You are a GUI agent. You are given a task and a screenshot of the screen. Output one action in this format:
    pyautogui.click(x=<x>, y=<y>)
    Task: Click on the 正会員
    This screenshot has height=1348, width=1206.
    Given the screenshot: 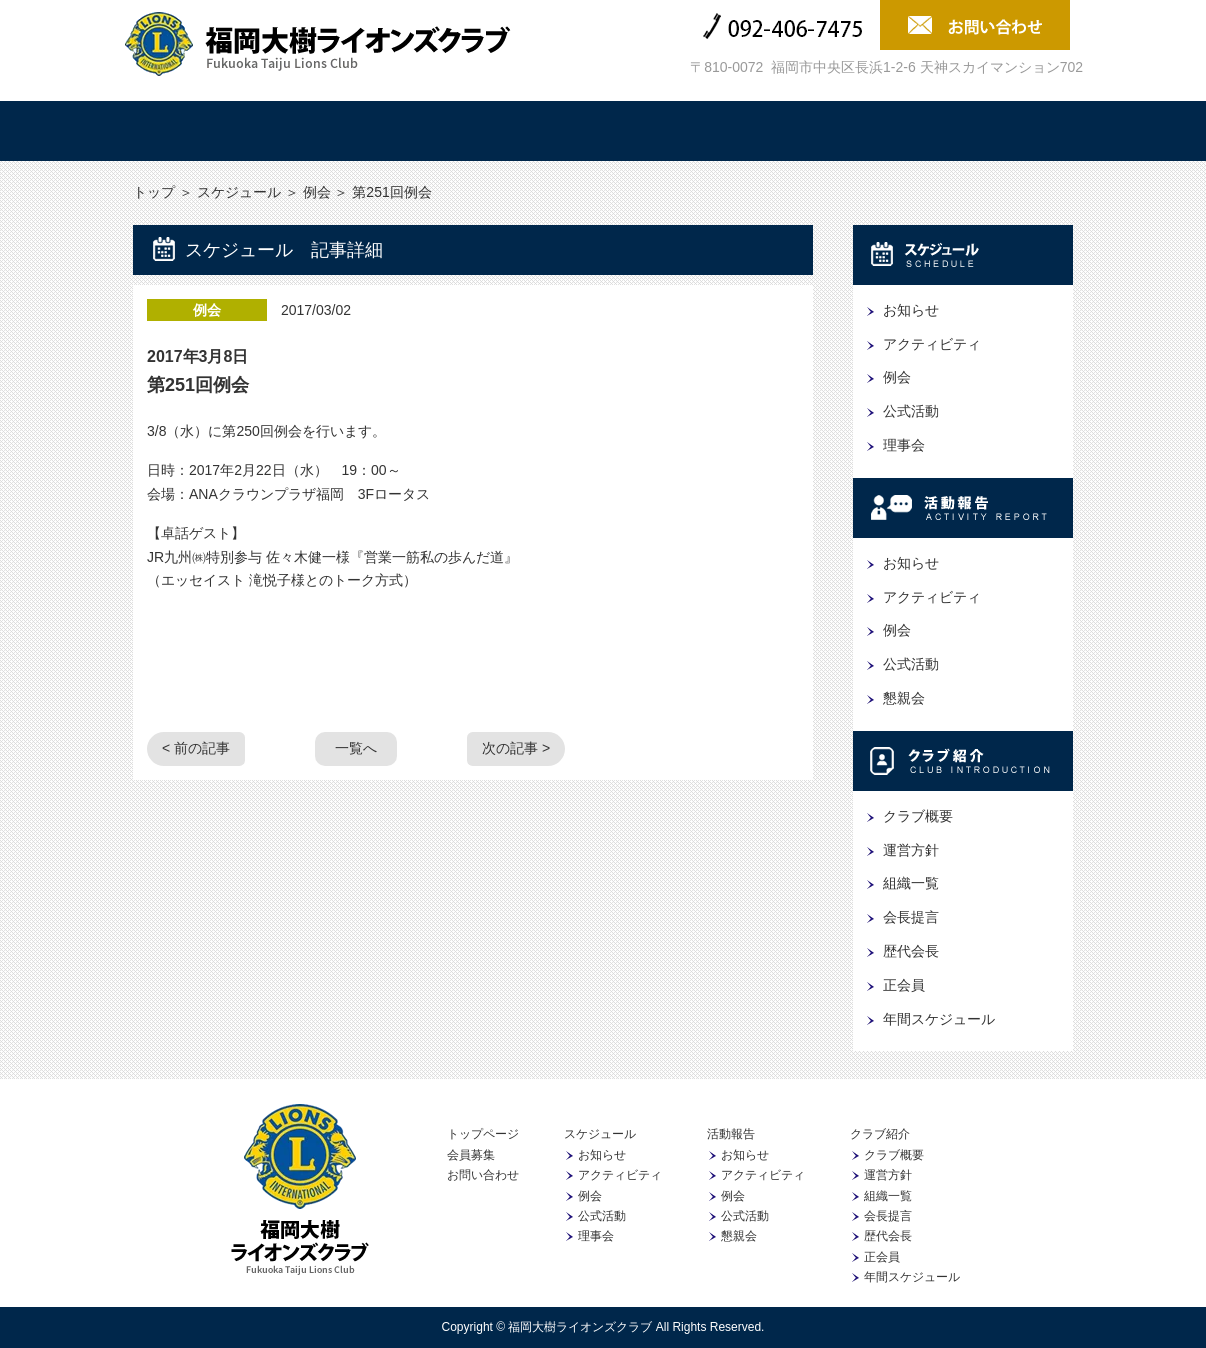 What is the action you would take?
    pyautogui.click(x=904, y=985)
    